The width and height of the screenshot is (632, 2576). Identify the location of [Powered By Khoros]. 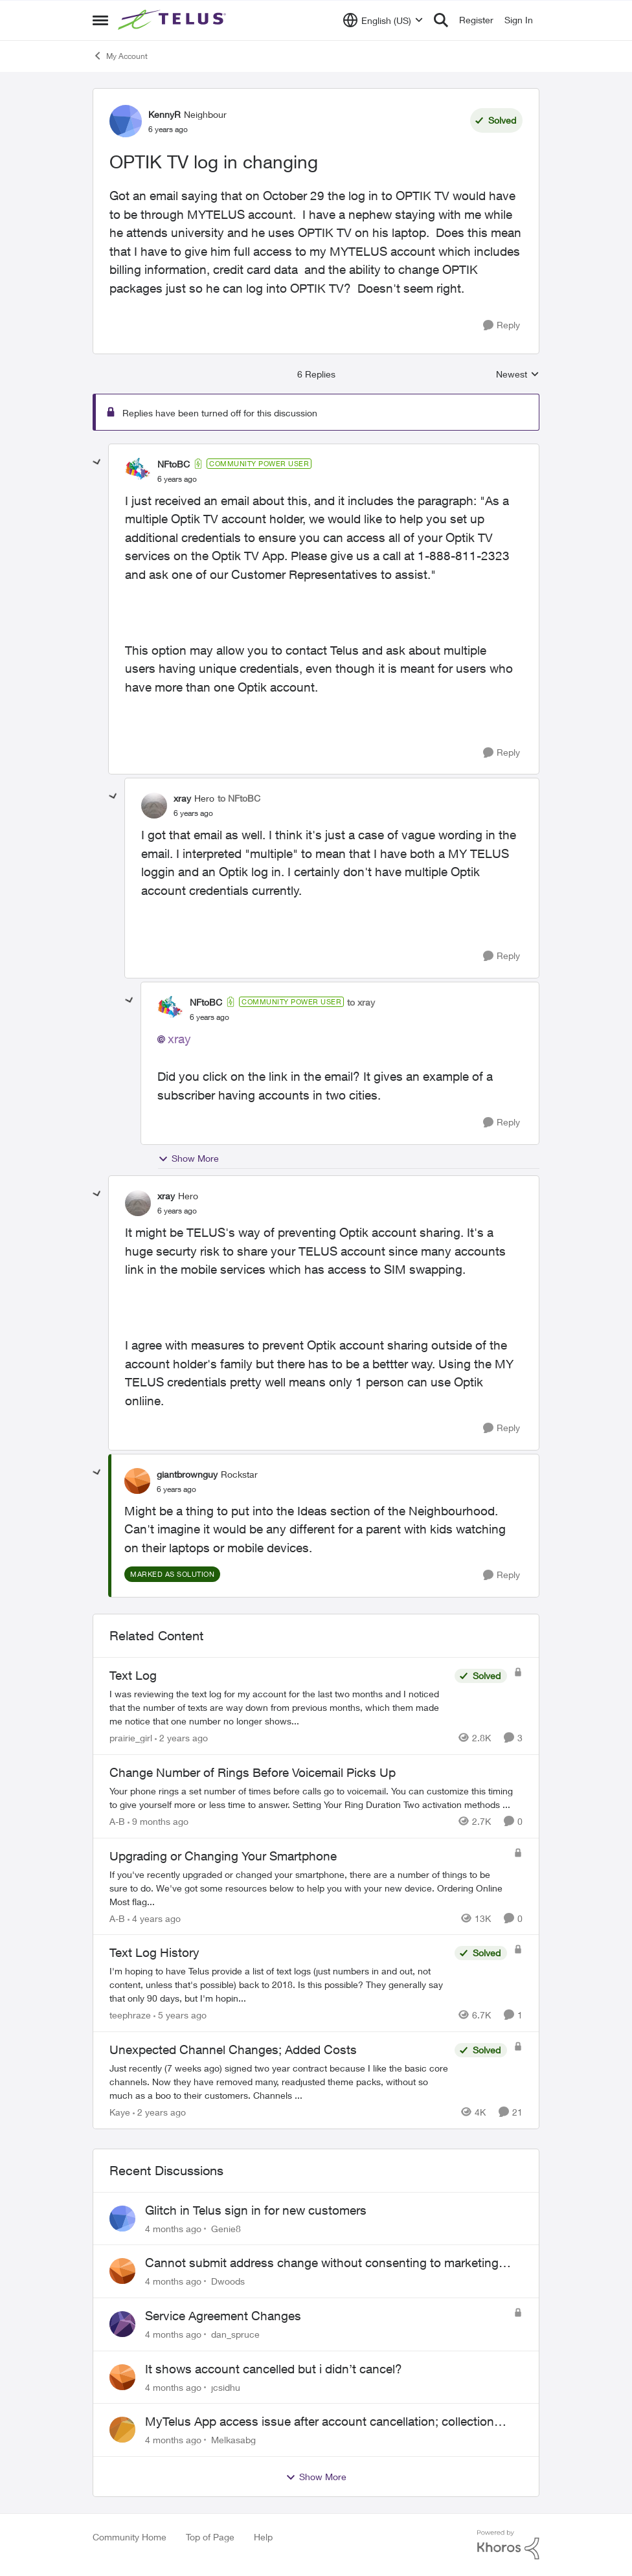
(508, 2545).